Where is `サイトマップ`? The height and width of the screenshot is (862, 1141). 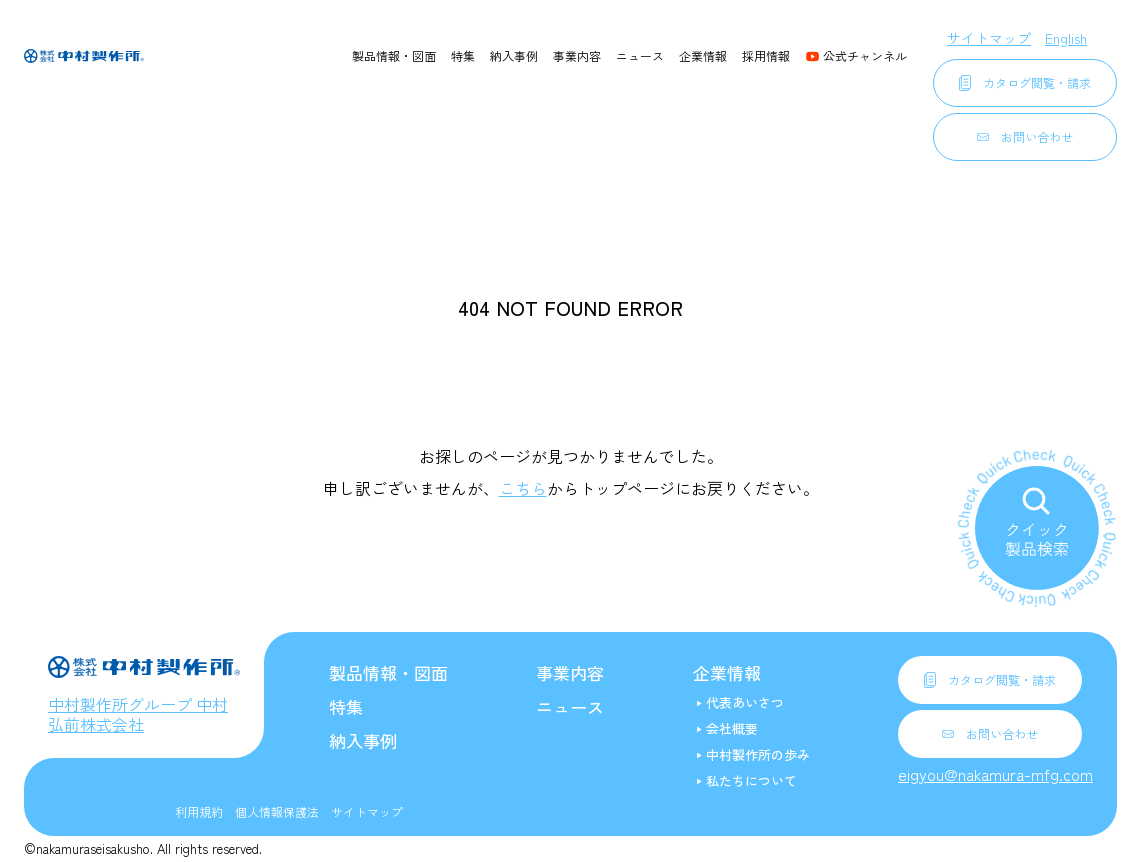
サイトマップ is located at coordinates (989, 38).